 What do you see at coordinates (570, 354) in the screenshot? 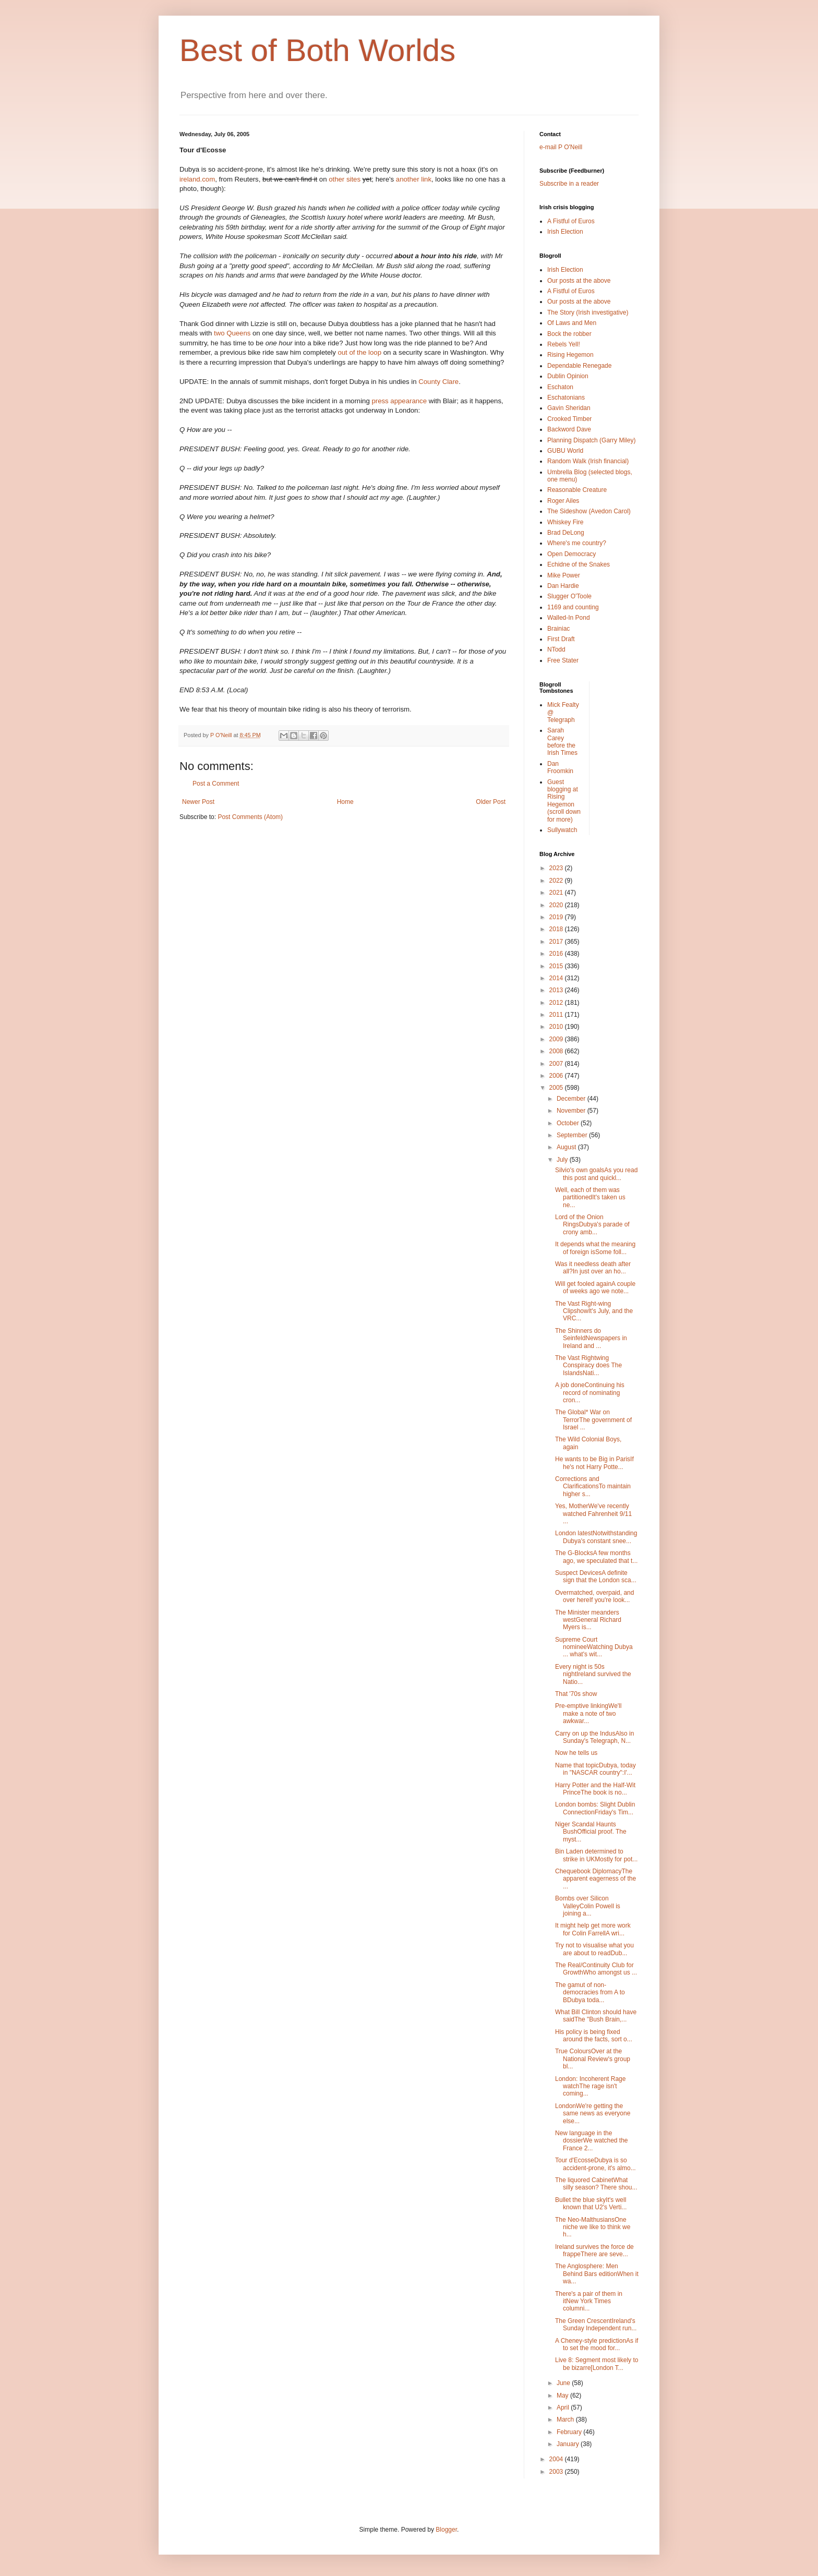
I see `Rising Hegemon` at bounding box center [570, 354].